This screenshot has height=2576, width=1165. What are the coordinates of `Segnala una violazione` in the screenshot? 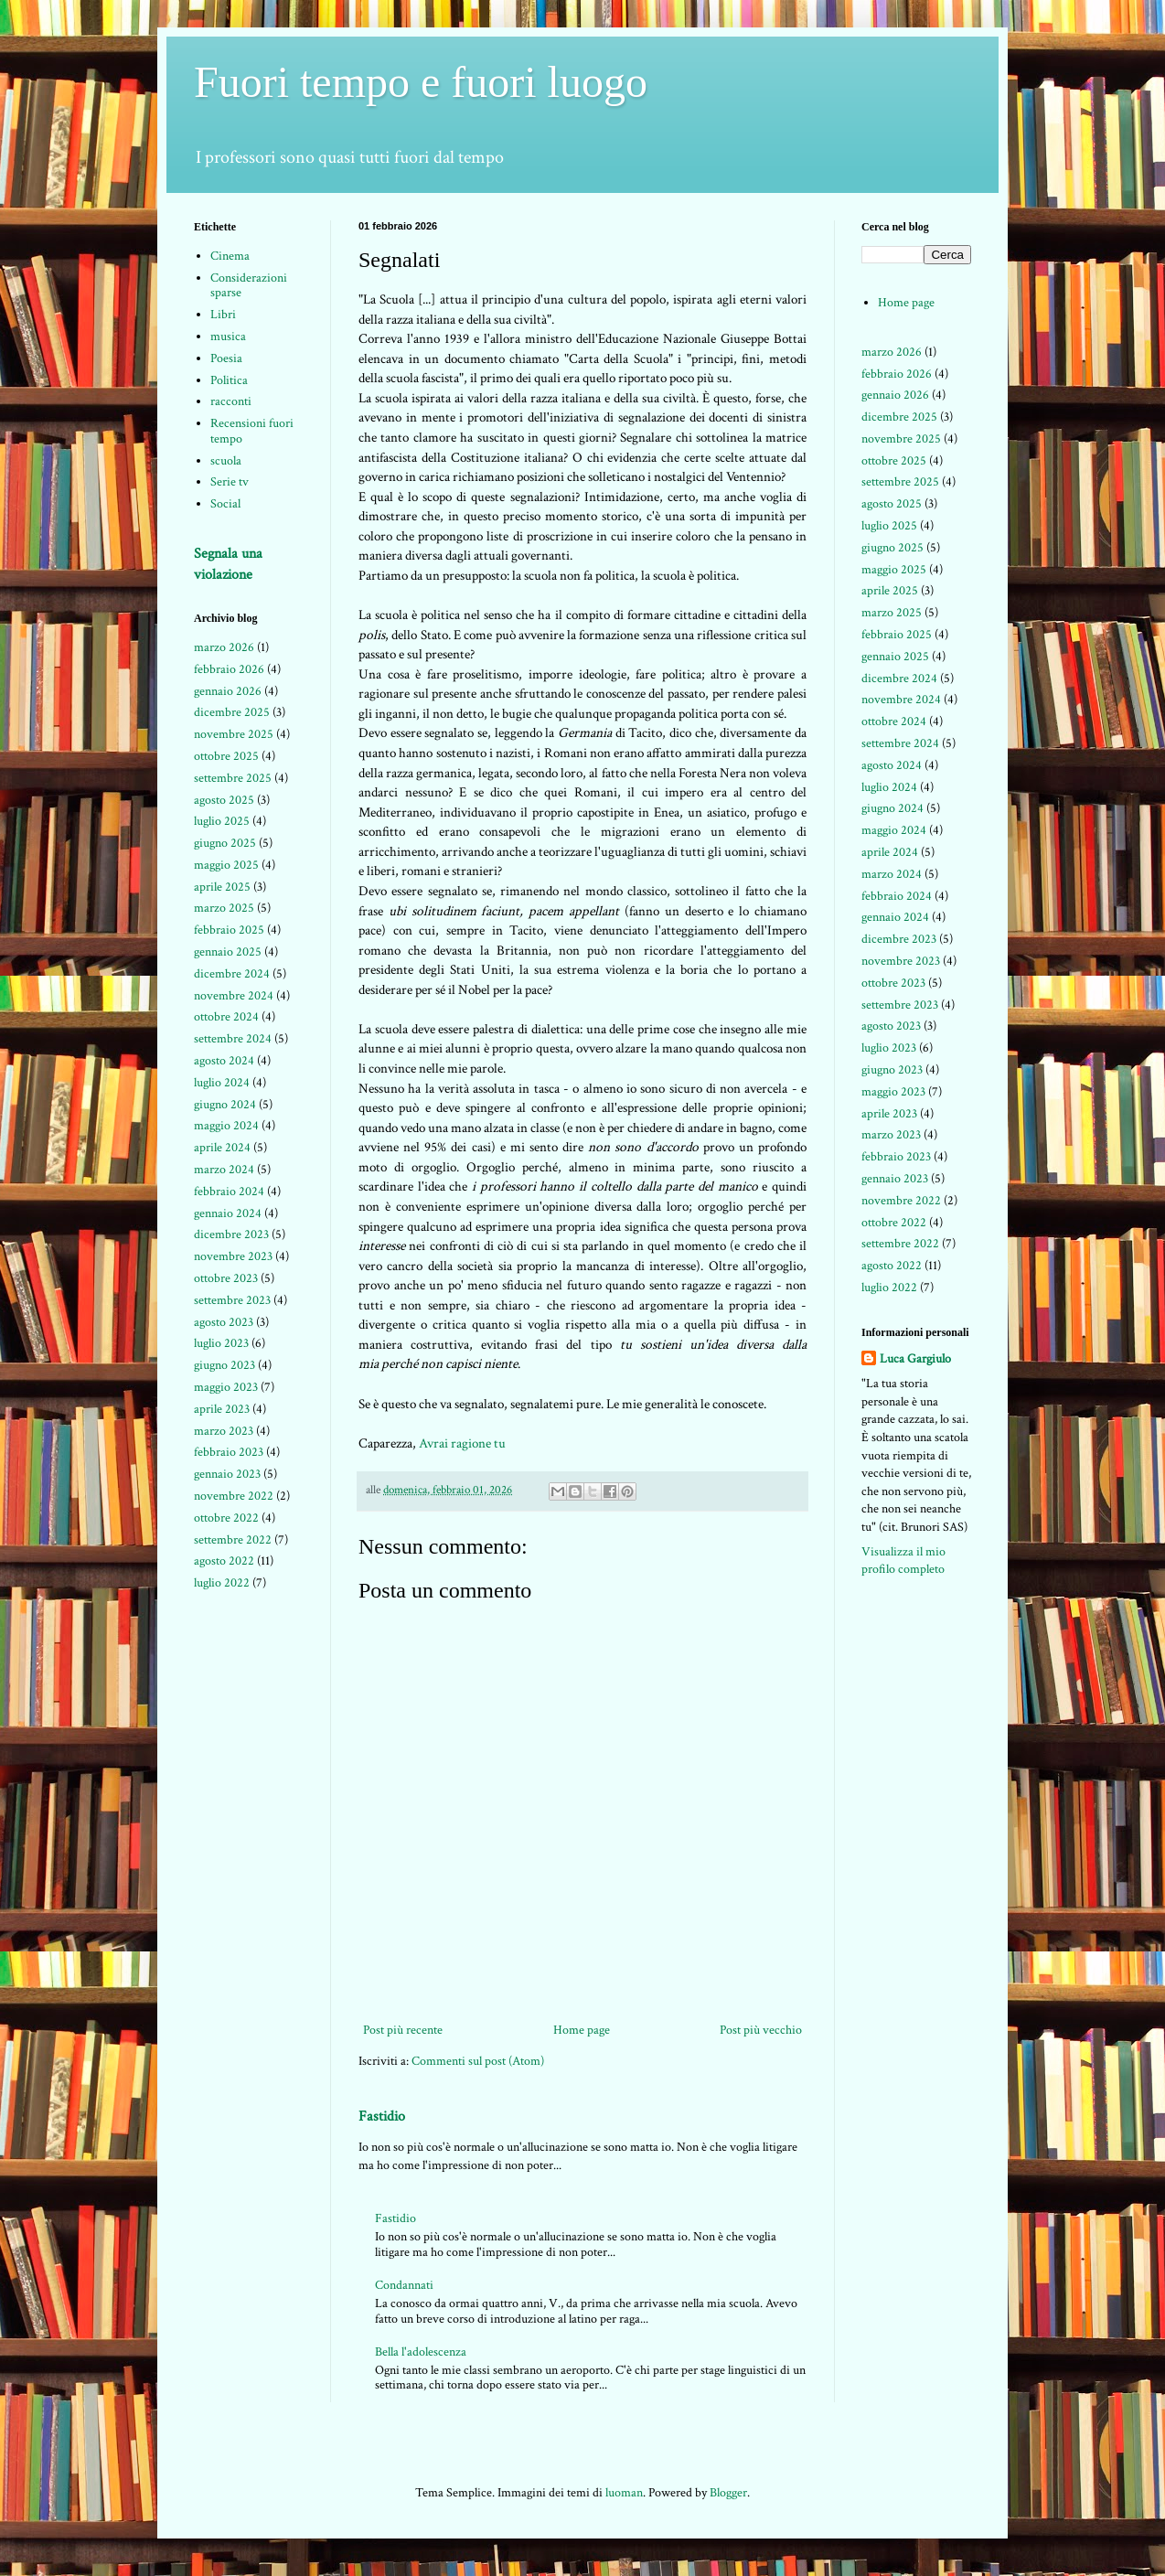 It's located at (228, 563).